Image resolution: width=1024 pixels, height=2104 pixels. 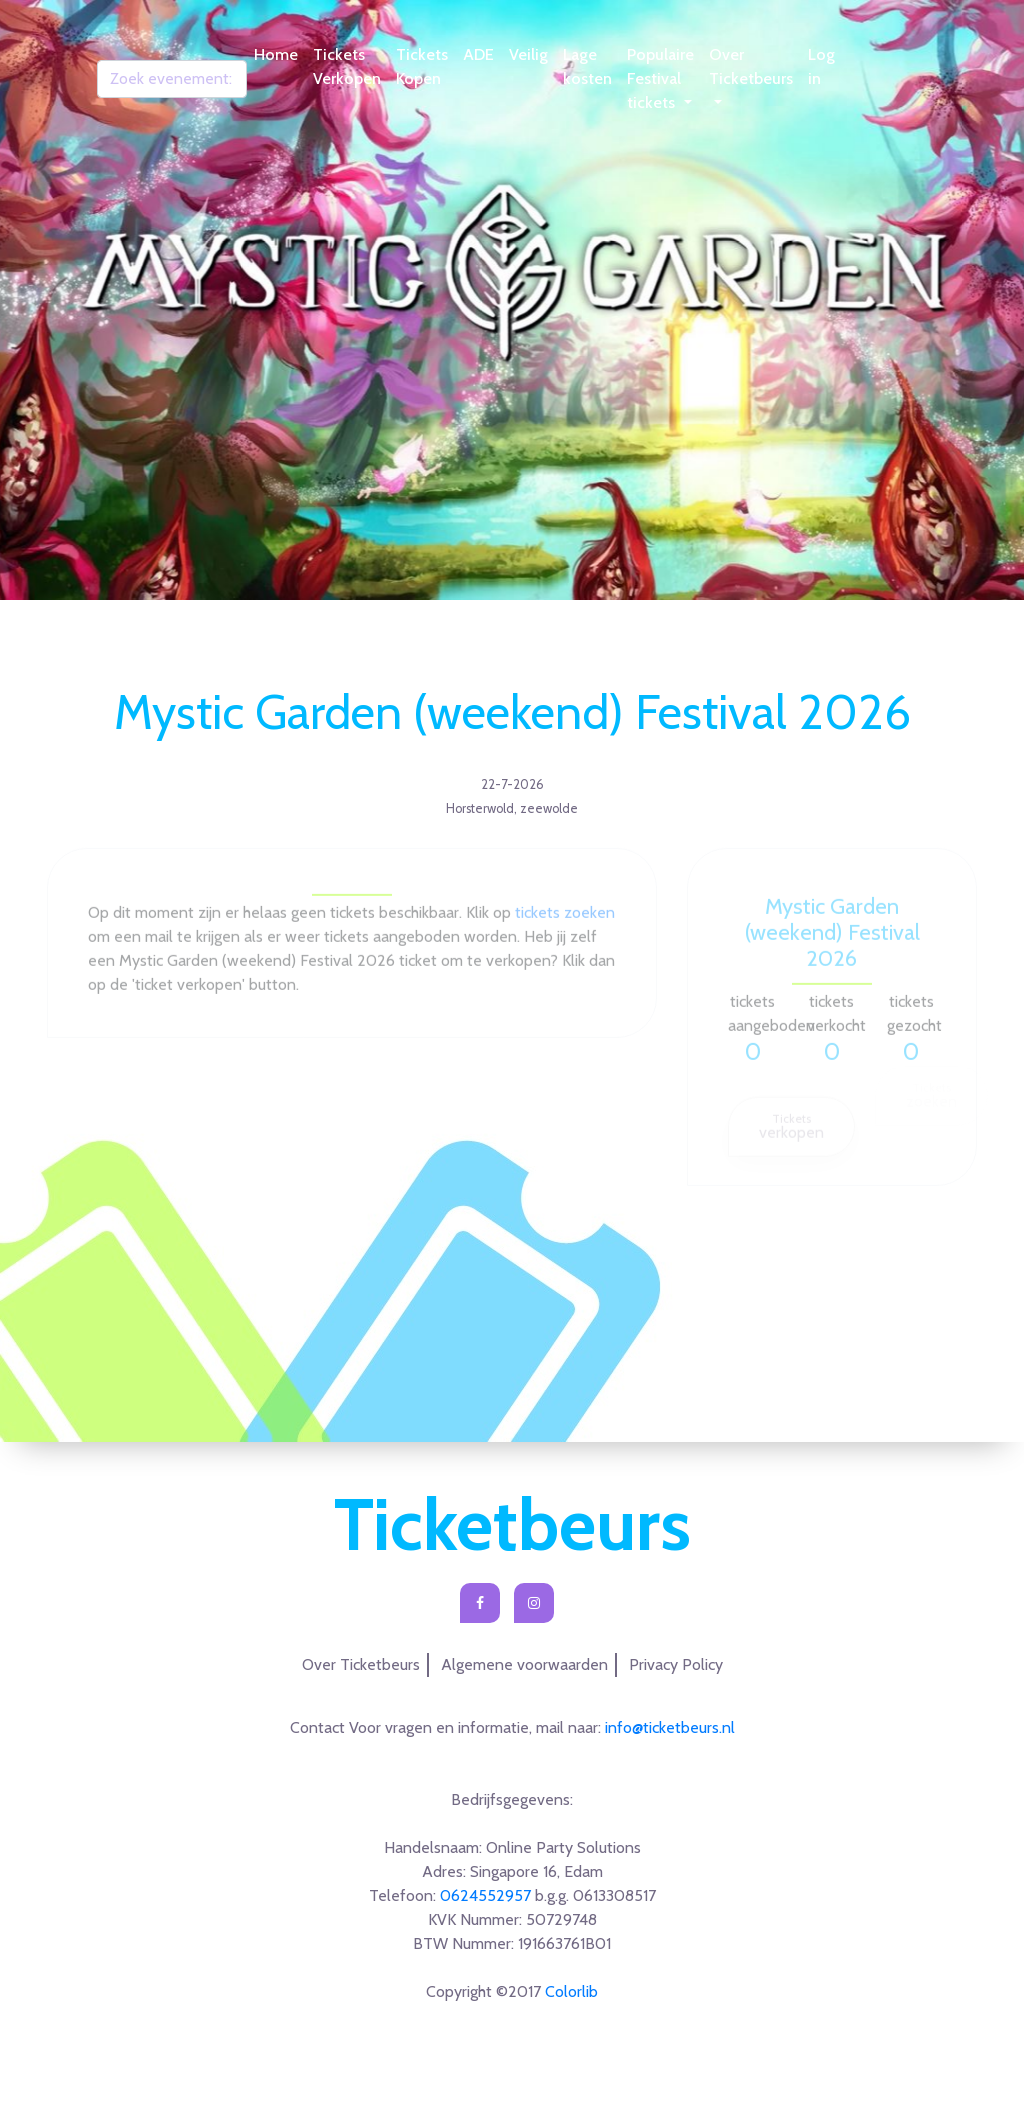 I want to click on tickets zoeken, so click(x=565, y=918).